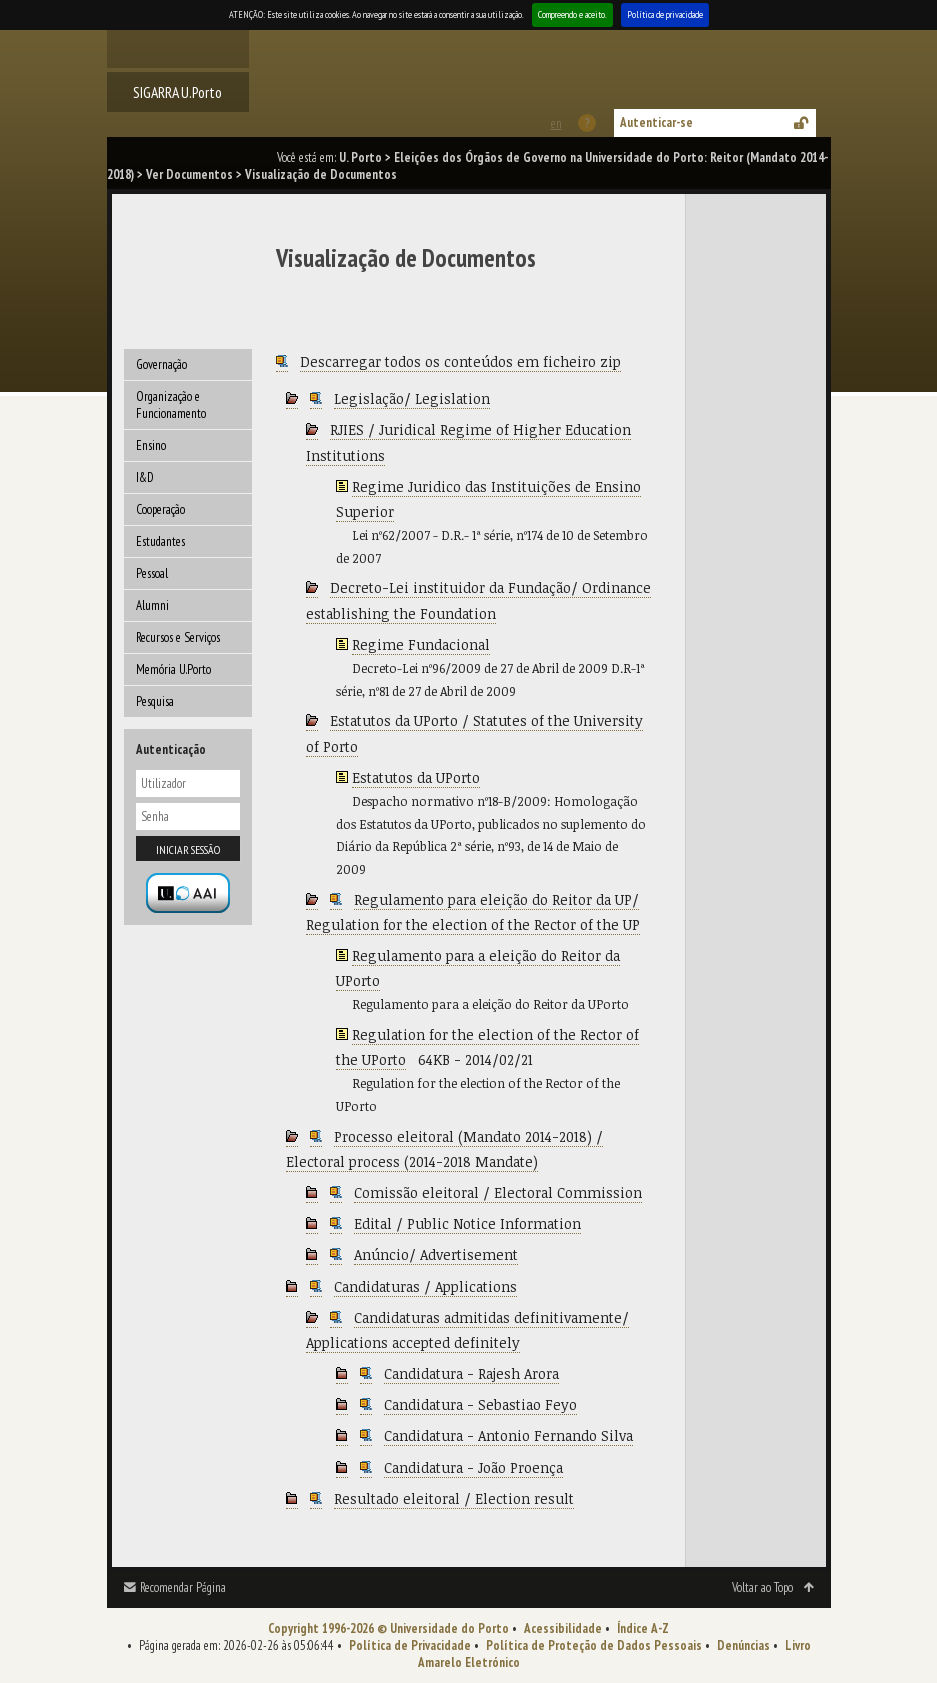 This screenshot has height=1683, width=937. I want to click on Candidaturas / Applications, so click(425, 1286).